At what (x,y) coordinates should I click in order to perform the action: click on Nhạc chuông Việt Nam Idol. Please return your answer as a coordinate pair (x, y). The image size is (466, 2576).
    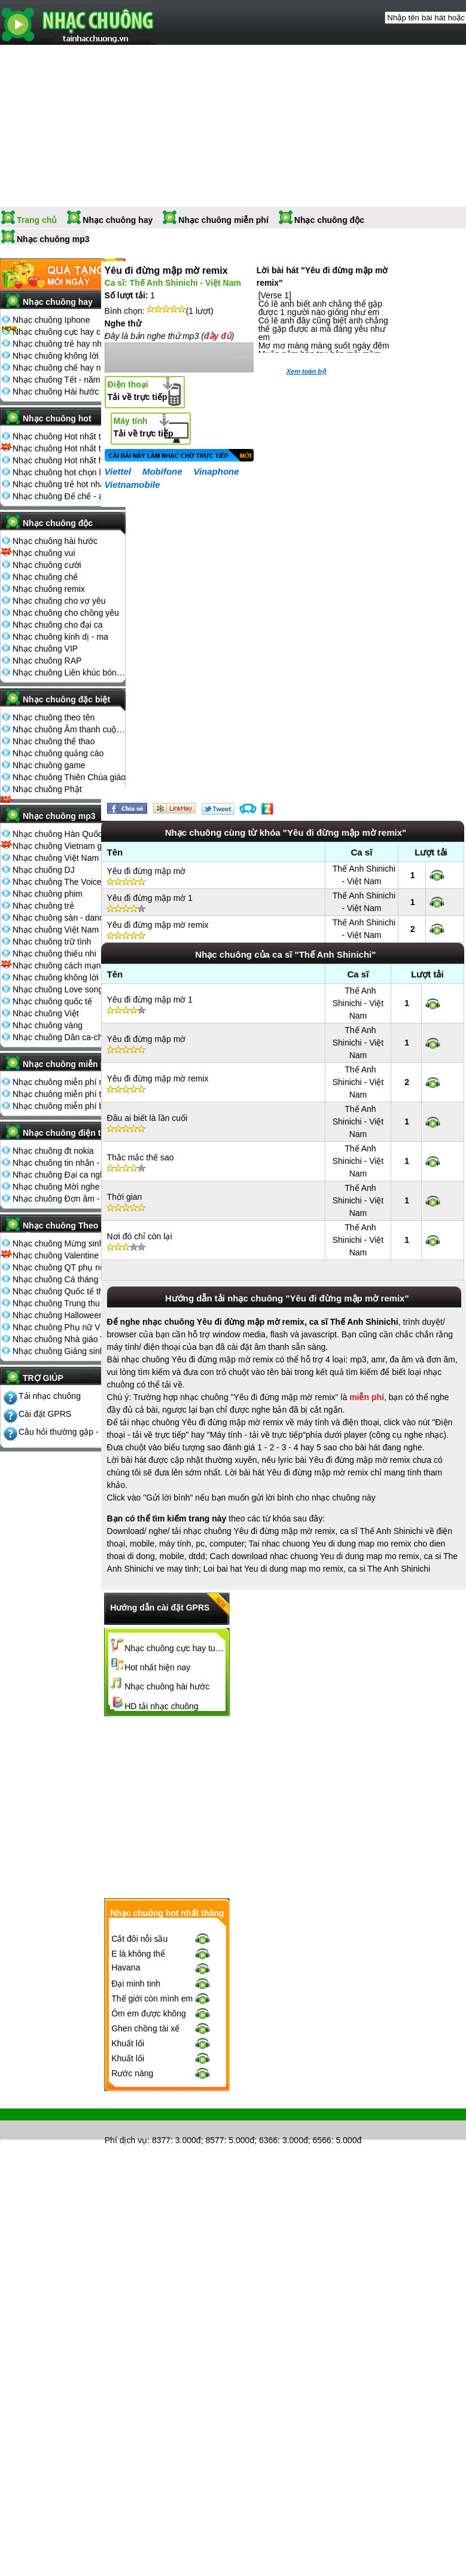
    Looking at the image, I should click on (64, 929).